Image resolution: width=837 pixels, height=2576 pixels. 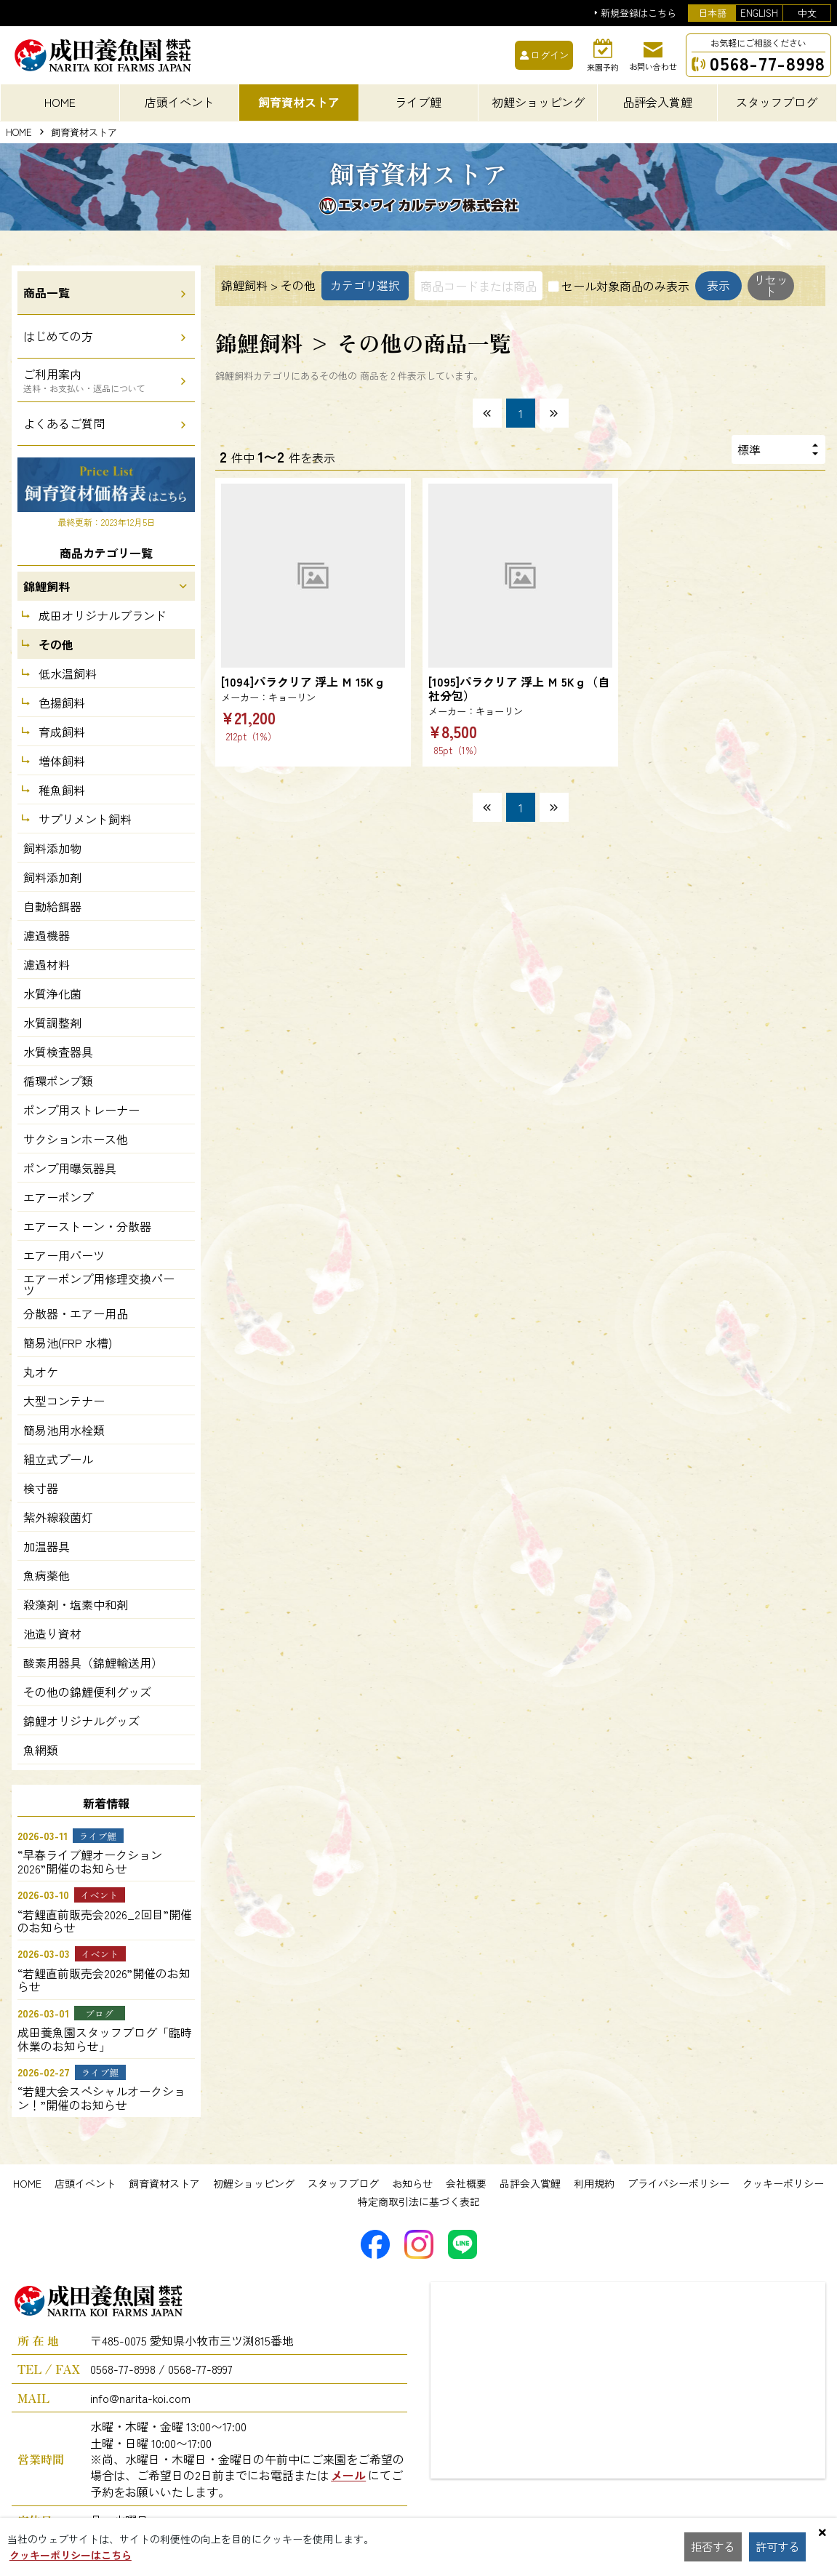 What do you see at coordinates (46, 292) in the screenshot?
I see `商品一覧` at bounding box center [46, 292].